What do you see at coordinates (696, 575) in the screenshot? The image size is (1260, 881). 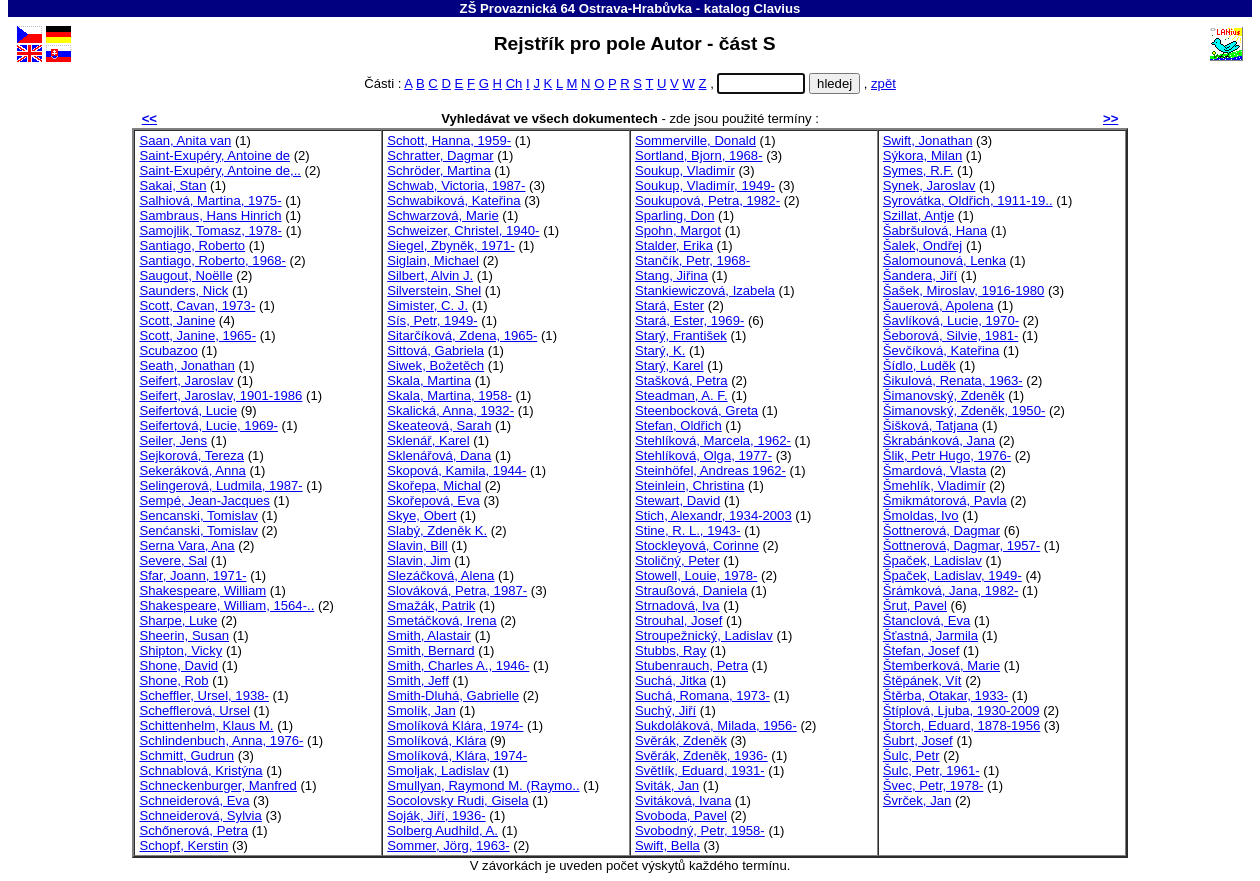 I see `Stowell, Louie, 1978-` at bounding box center [696, 575].